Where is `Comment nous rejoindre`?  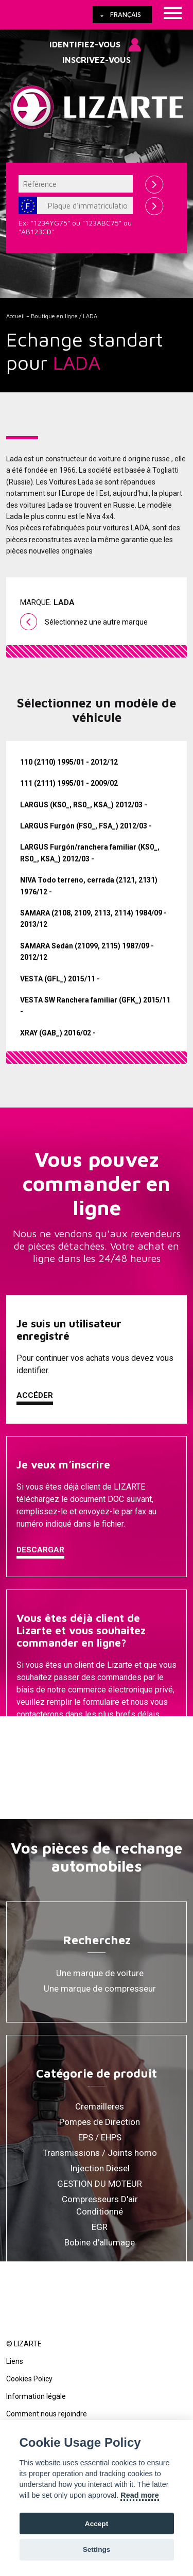 Comment nous rejoindre is located at coordinates (46, 2414).